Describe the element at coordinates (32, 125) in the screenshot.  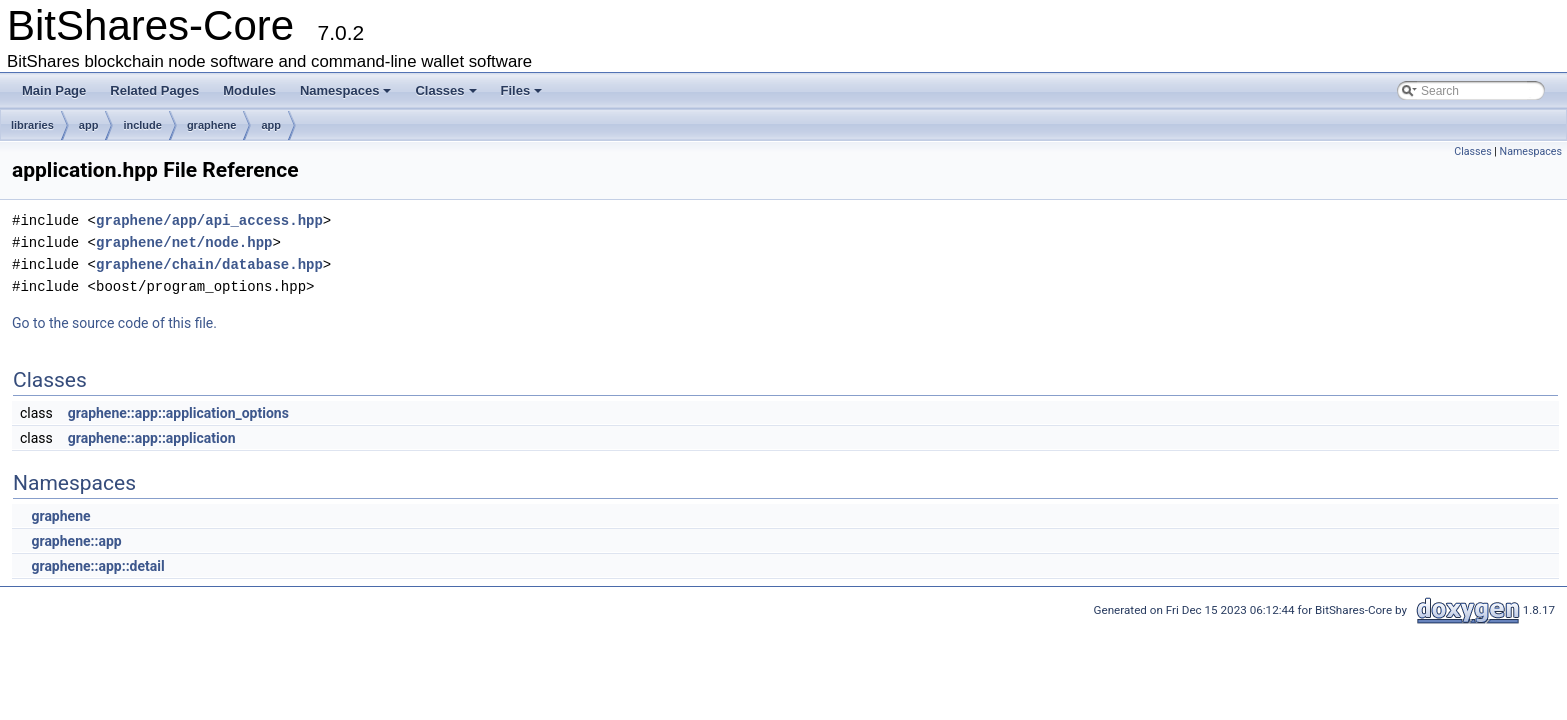
I see `libraries` at that location.